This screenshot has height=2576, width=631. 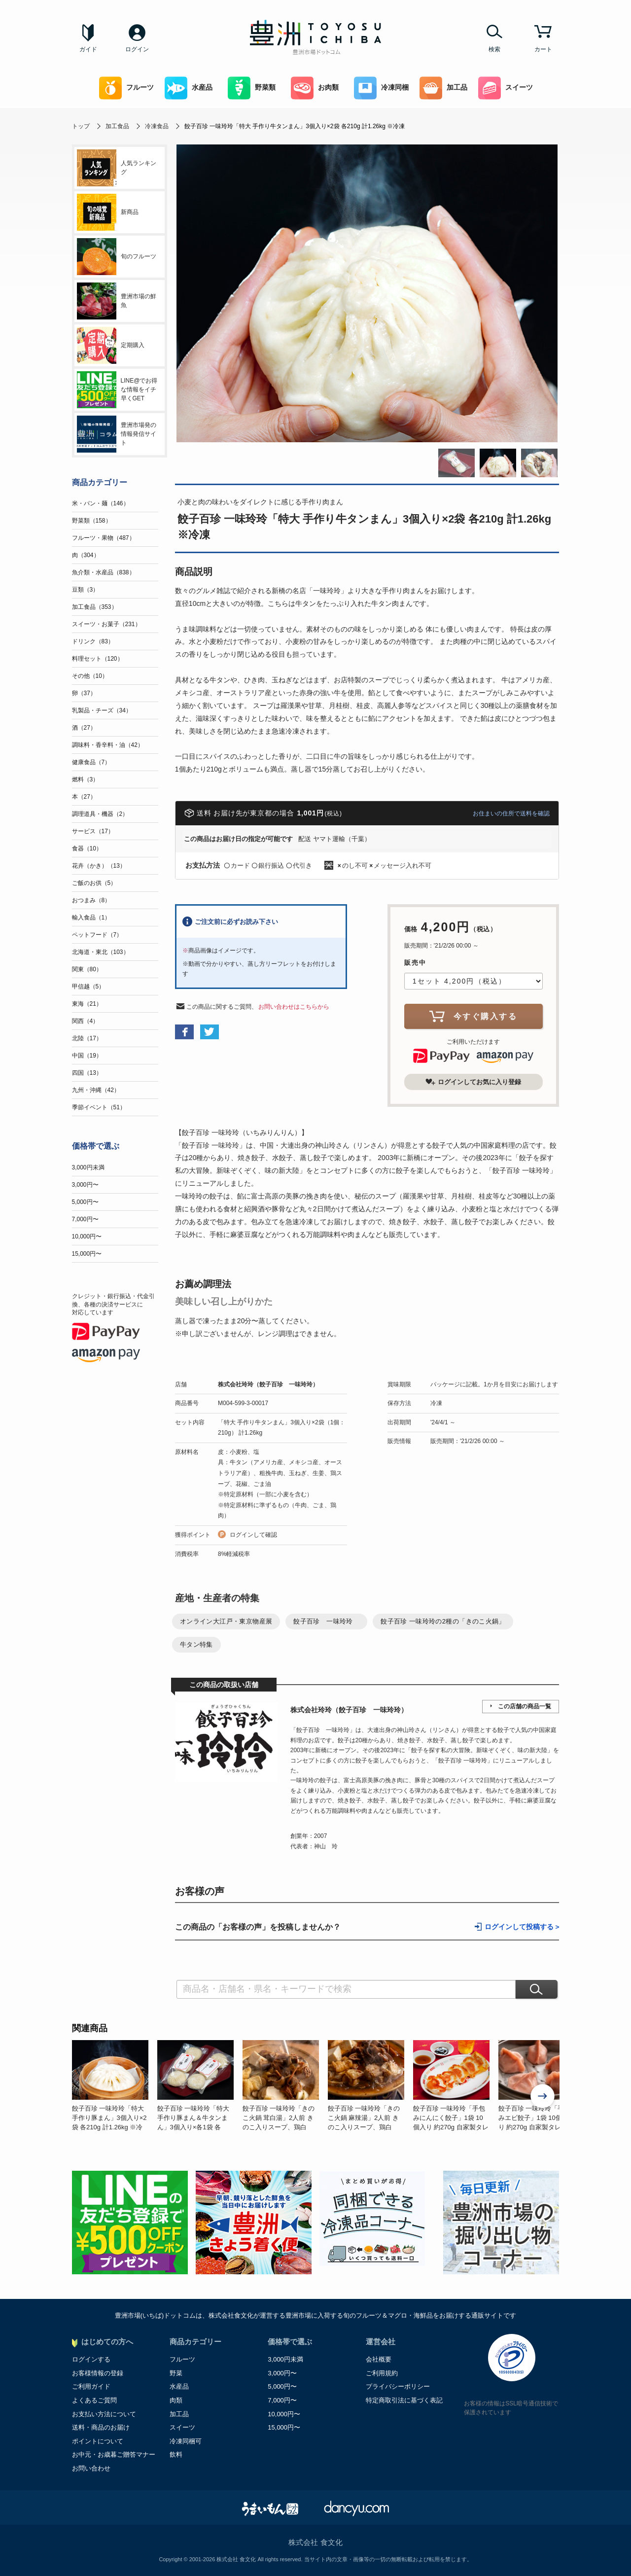 I want to click on ドリンク（83）, so click(x=93, y=641).